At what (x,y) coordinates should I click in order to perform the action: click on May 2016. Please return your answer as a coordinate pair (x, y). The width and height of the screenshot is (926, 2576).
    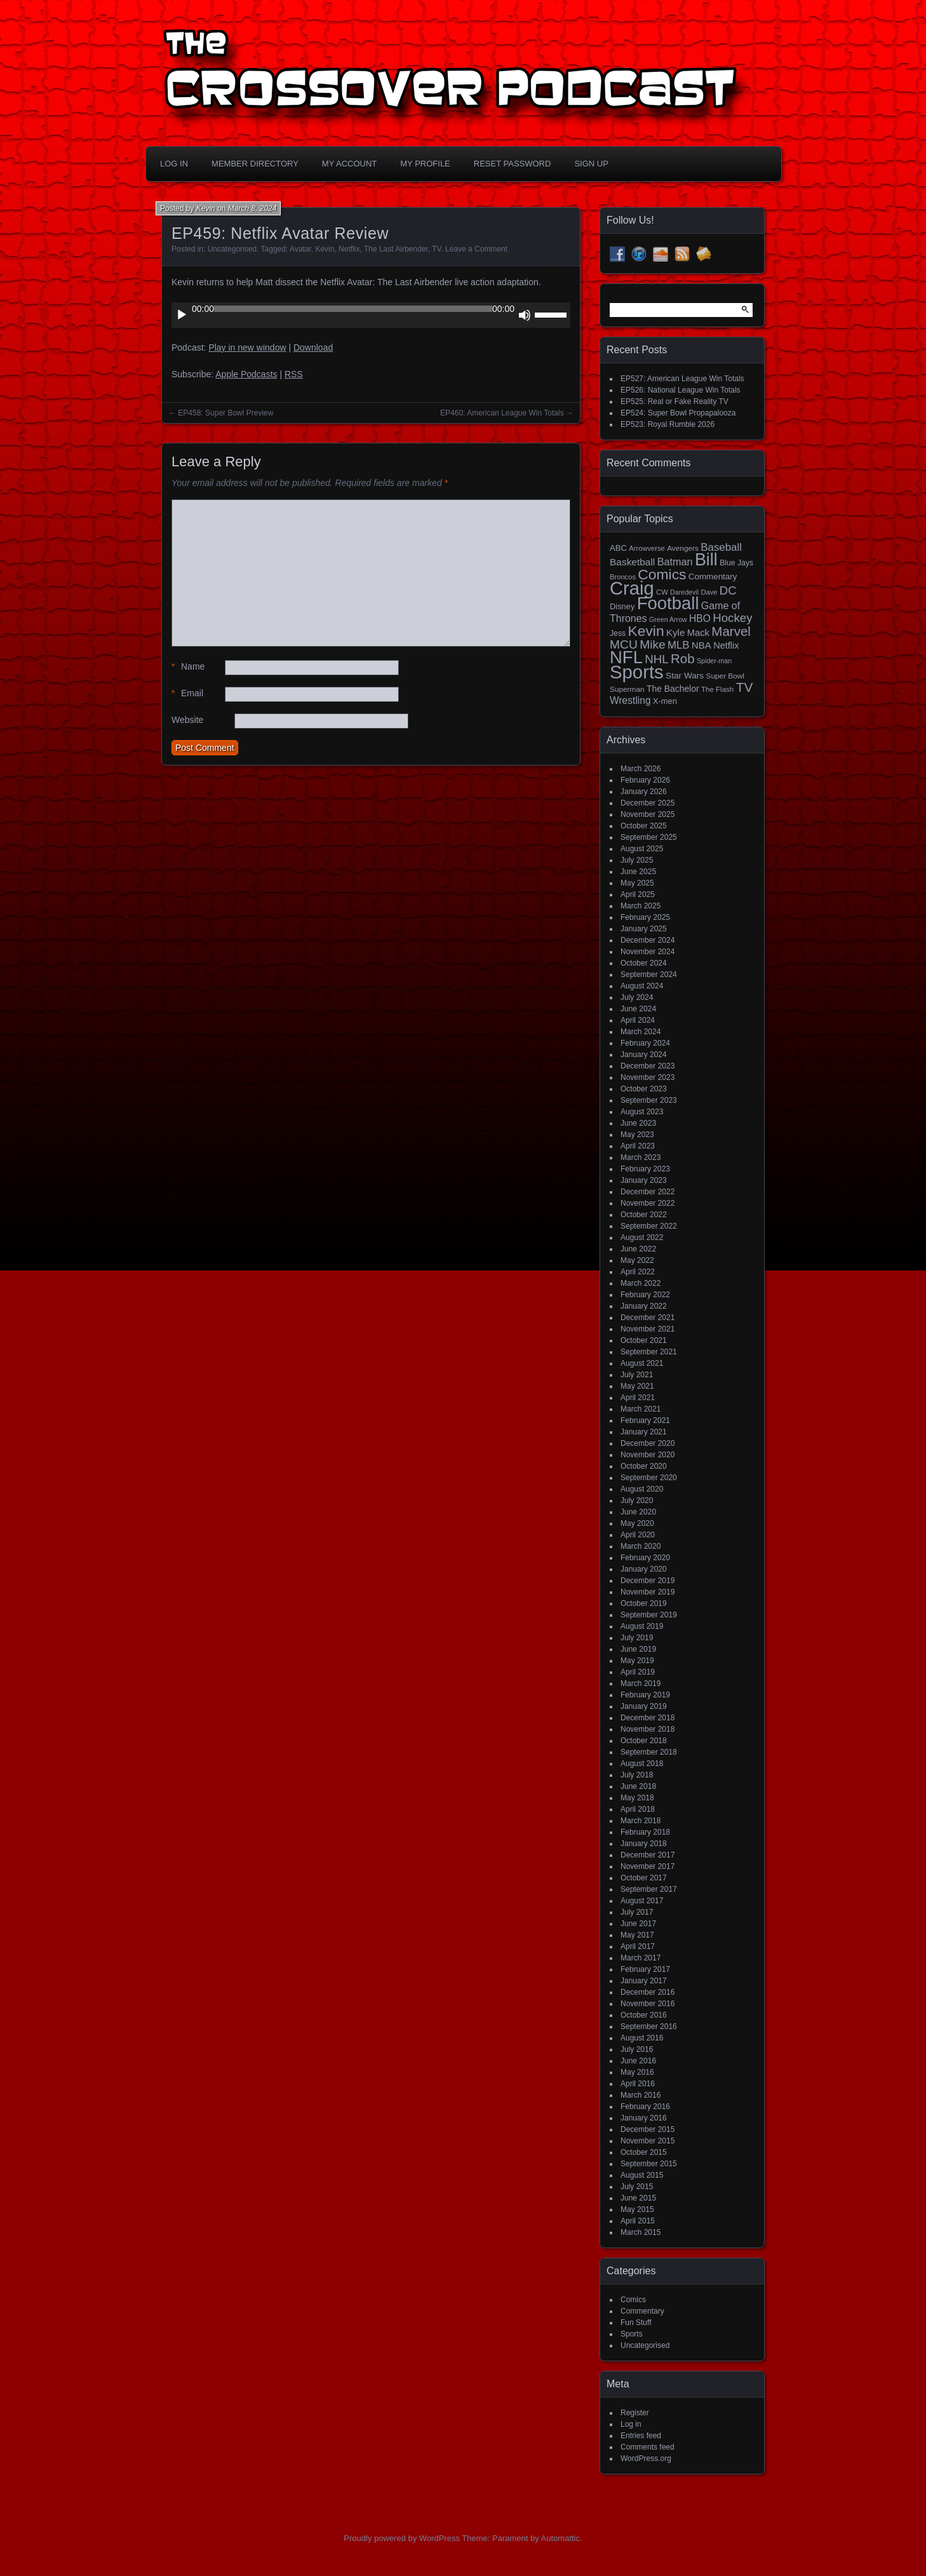
    Looking at the image, I should click on (637, 2072).